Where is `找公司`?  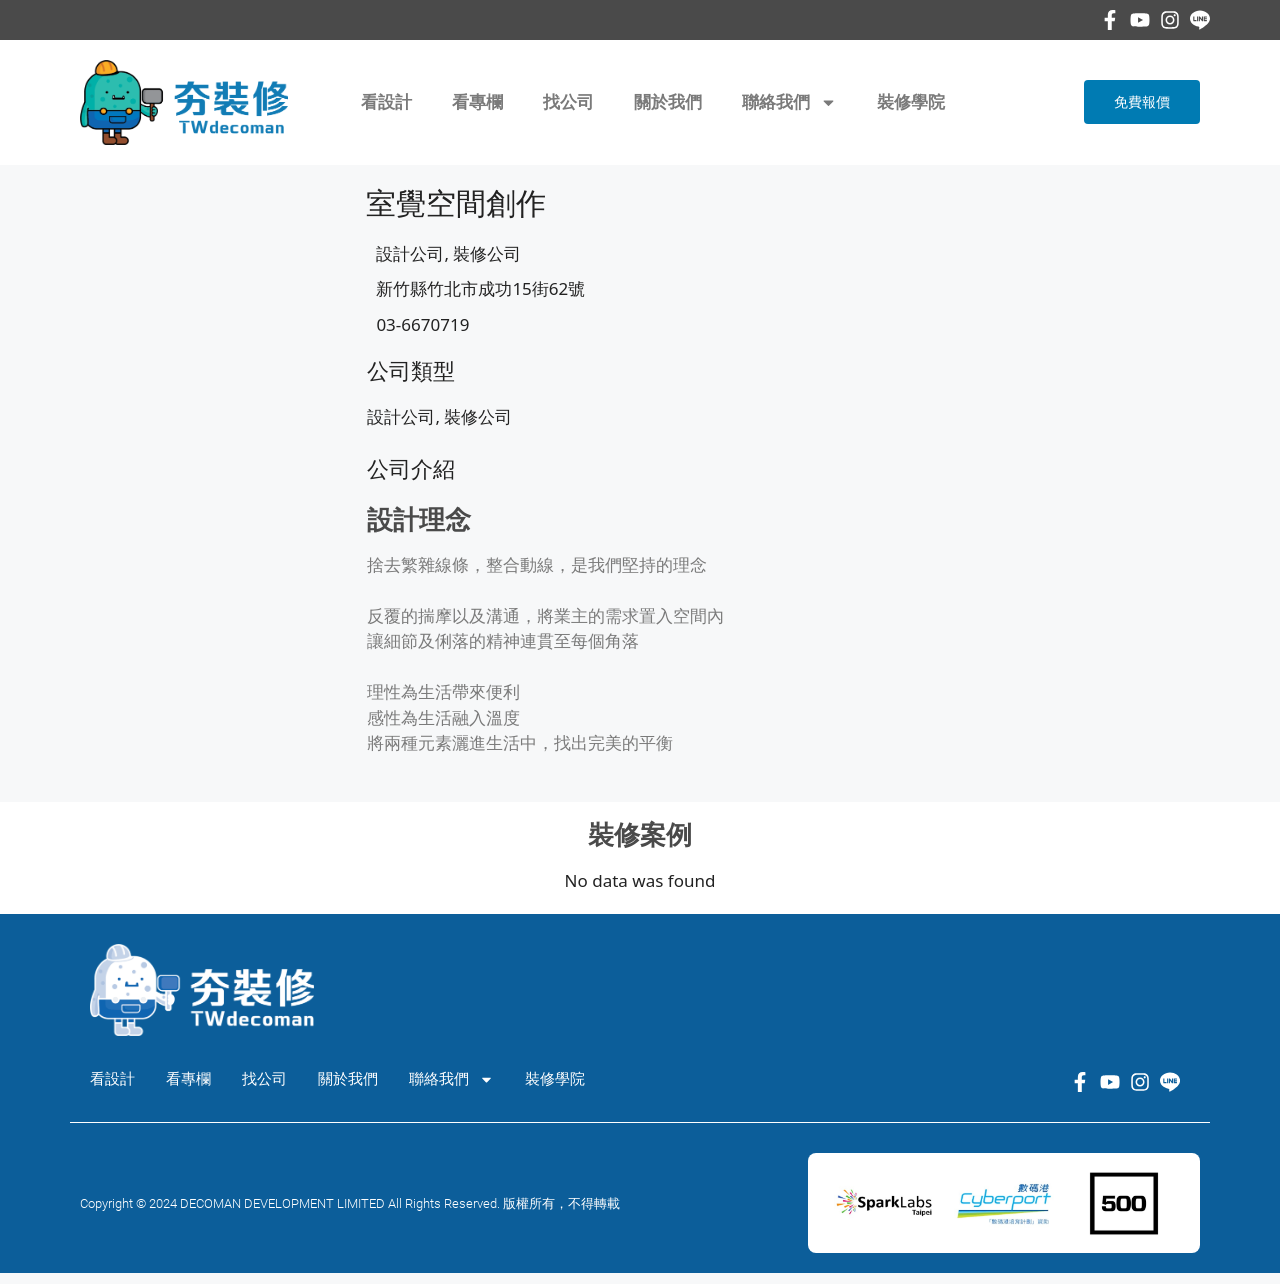
找公司 is located at coordinates (568, 102).